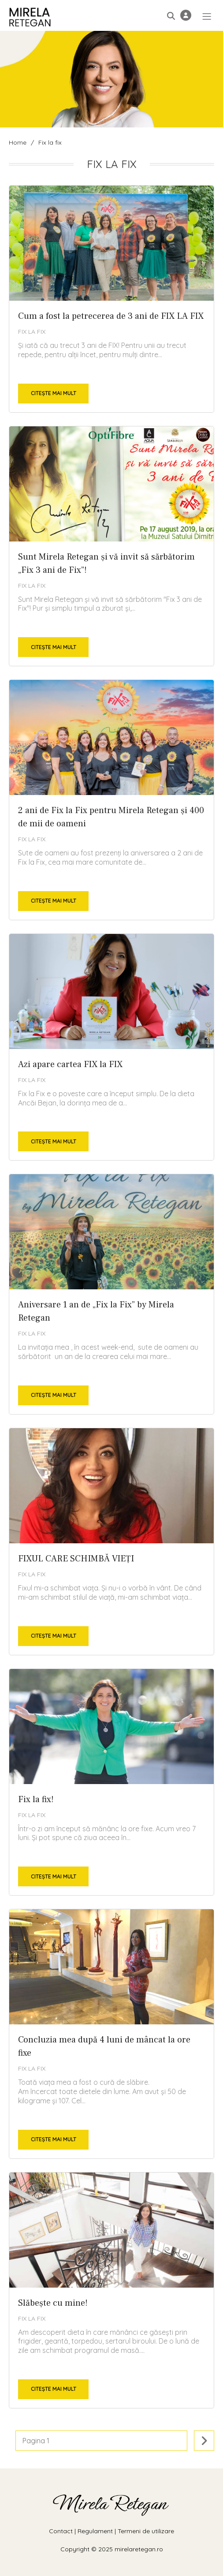 This screenshot has height=2576, width=223. What do you see at coordinates (111, 1541) in the screenshot?
I see `FIXUL CARE SCHIMBĂ VIEŢI` at bounding box center [111, 1541].